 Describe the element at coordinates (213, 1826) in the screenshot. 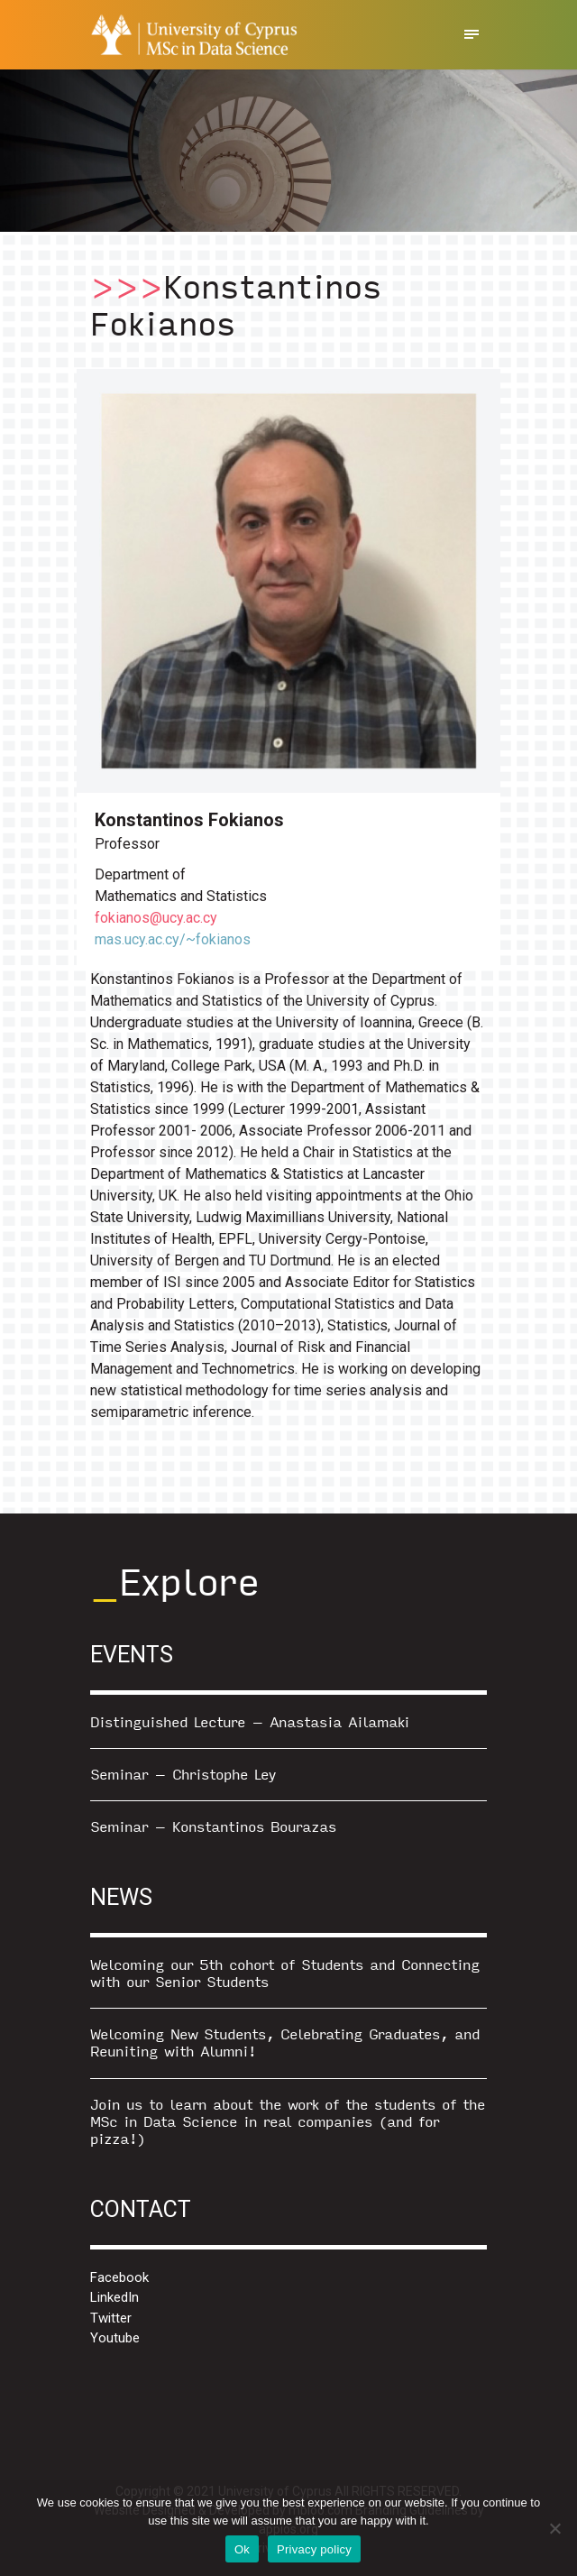

I see `Seminar – Konstantinos Bourazas` at that location.